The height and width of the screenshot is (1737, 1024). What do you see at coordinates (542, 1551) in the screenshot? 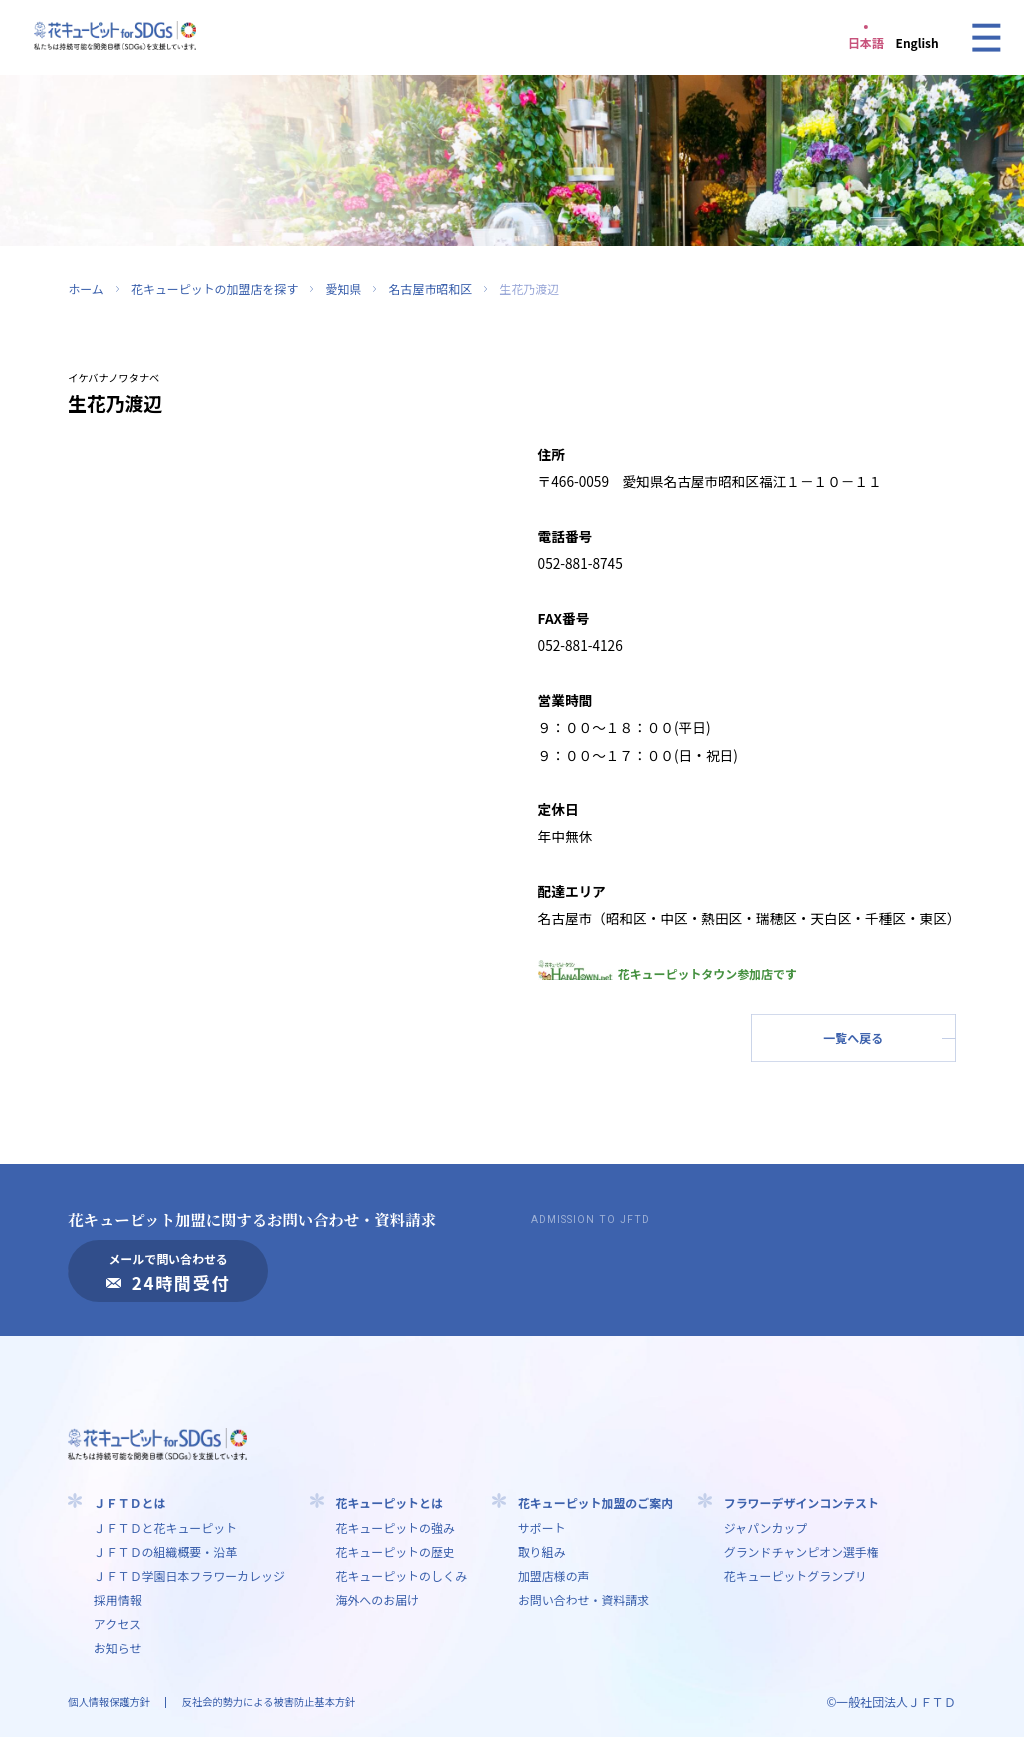
I see `取り組み` at bounding box center [542, 1551].